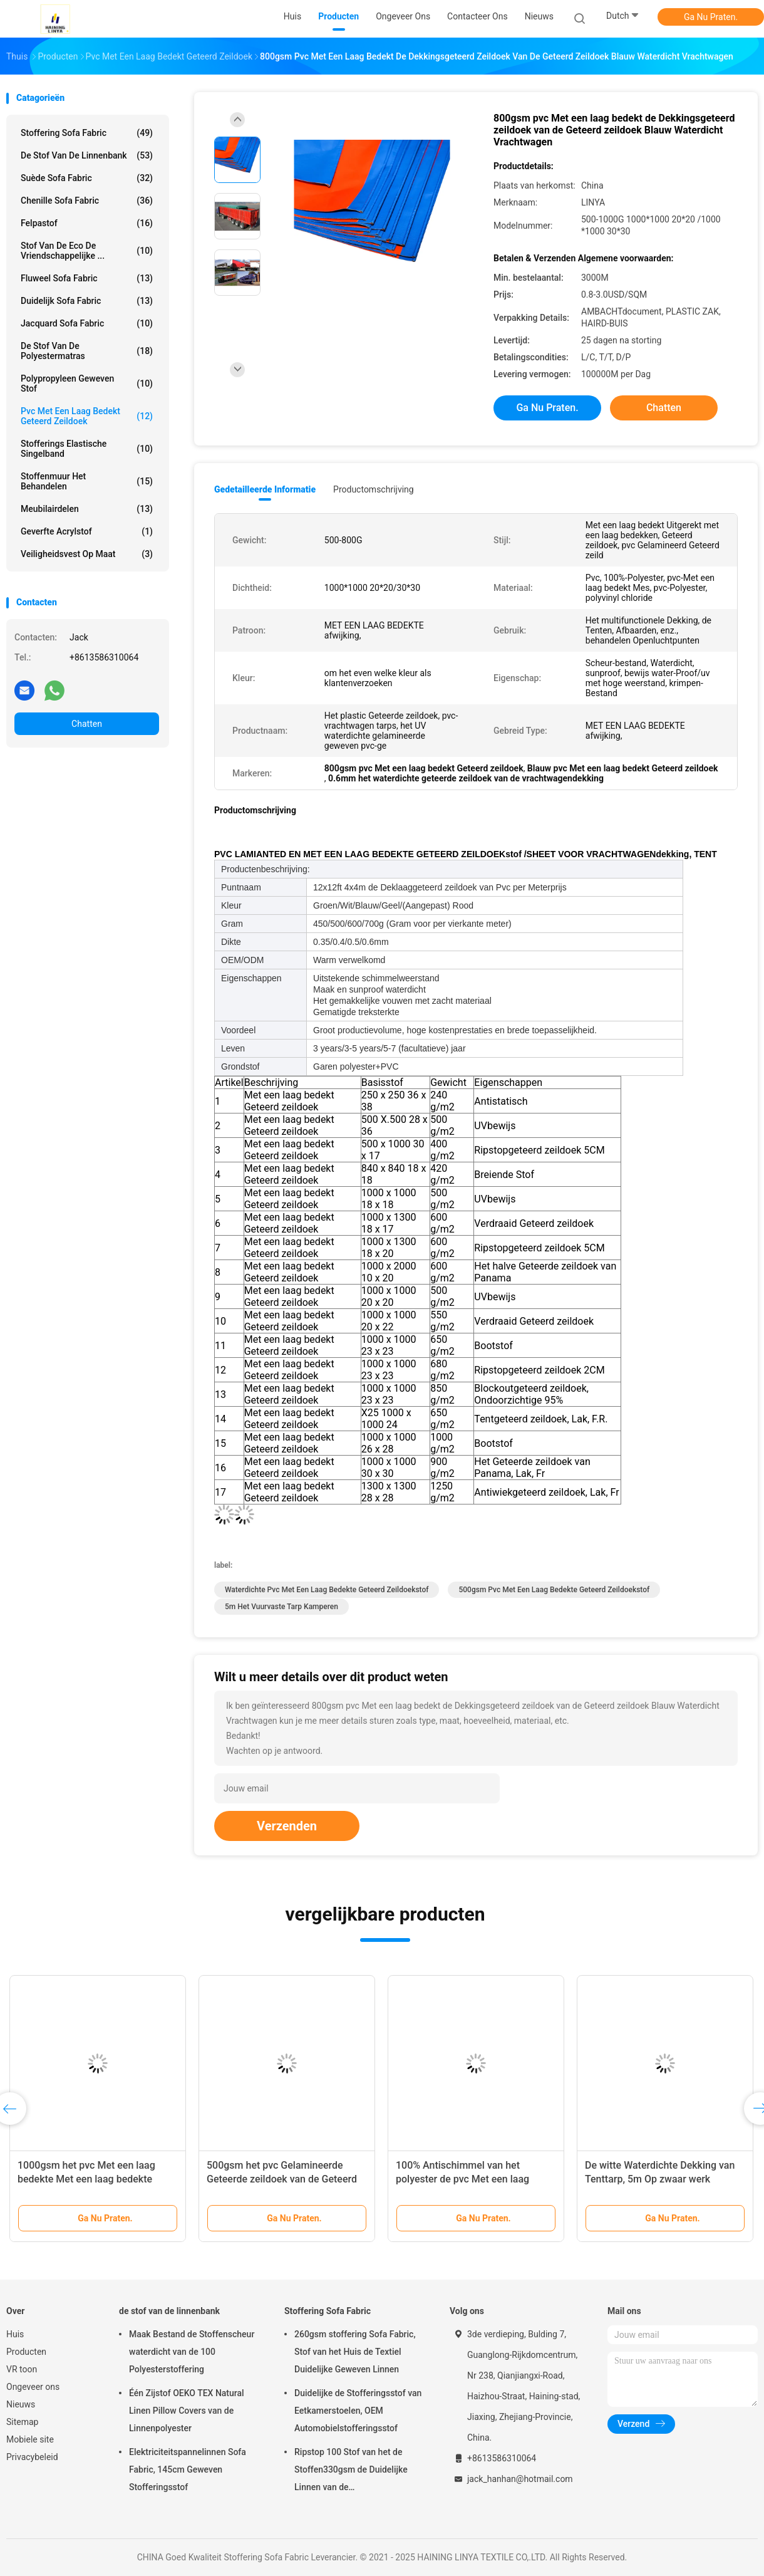 The width and height of the screenshot is (764, 2576). Describe the element at coordinates (32, 2387) in the screenshot. I see `Ongeveer ons` at that location.